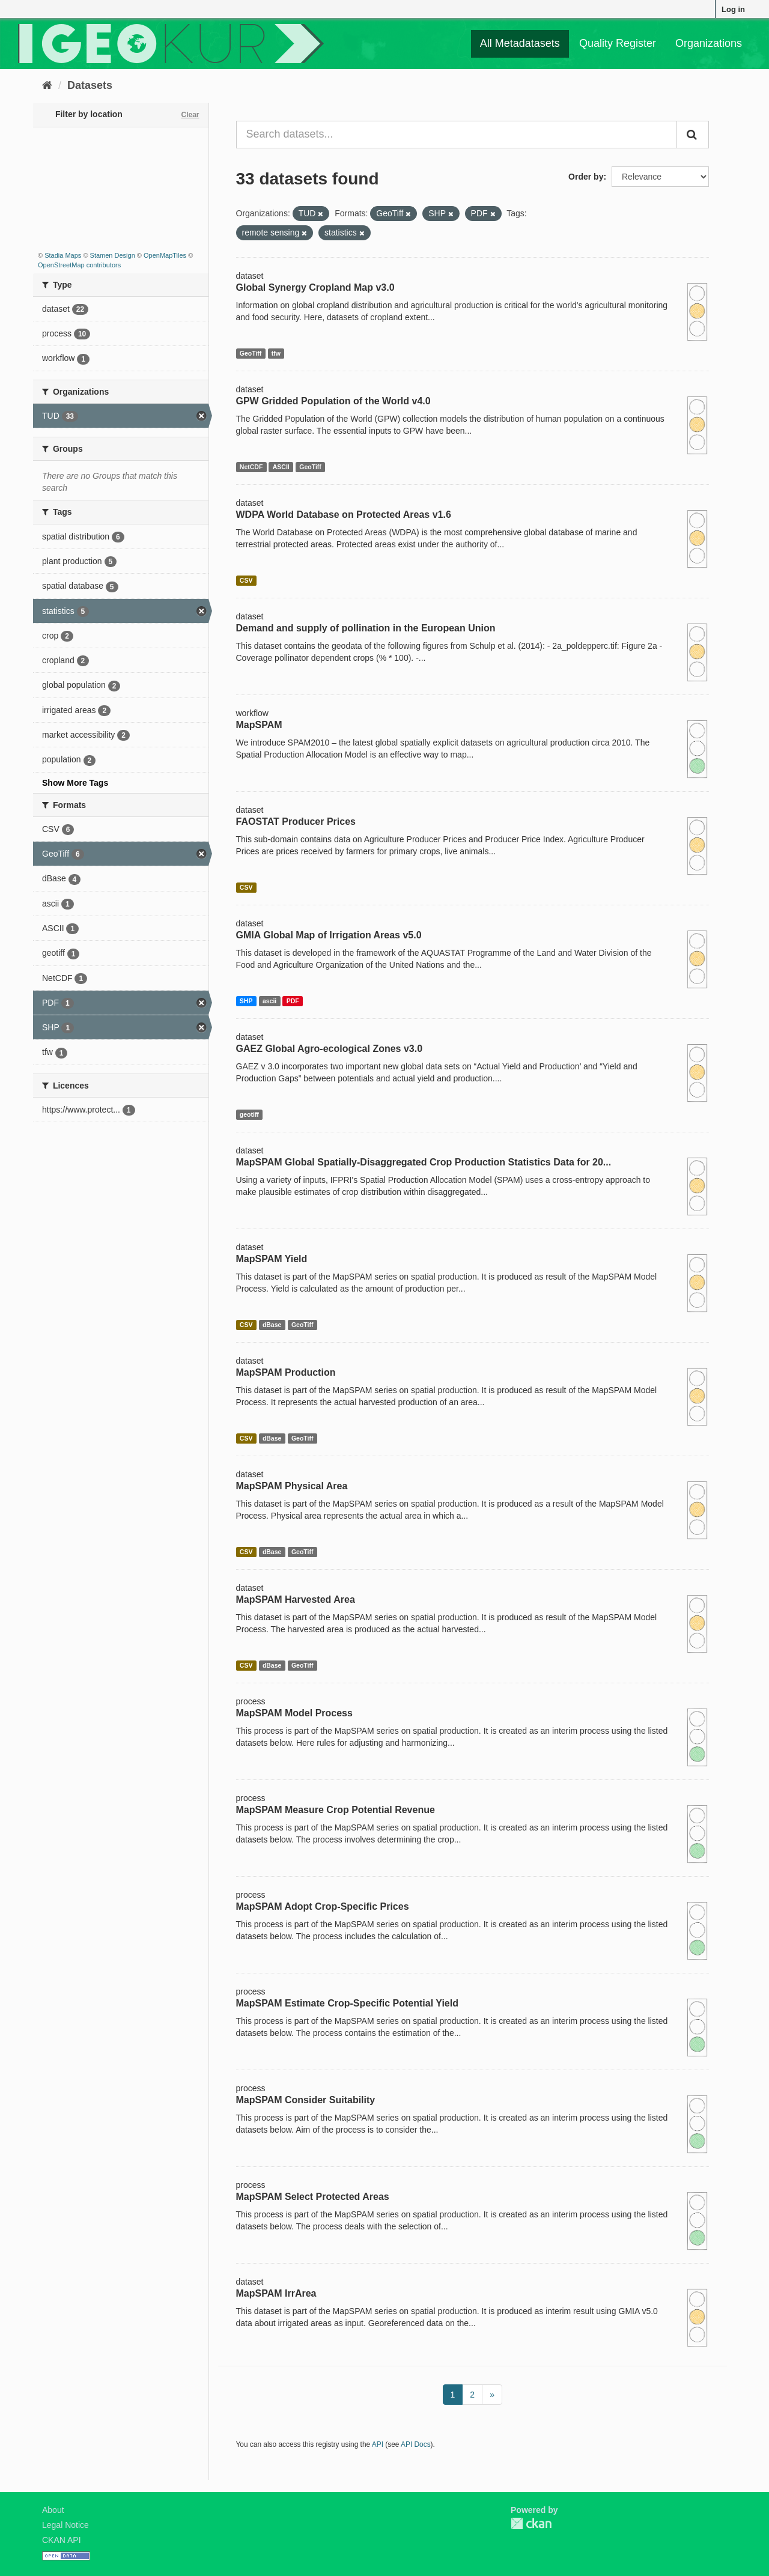  I want to click on SHP, so click(246, 1000).